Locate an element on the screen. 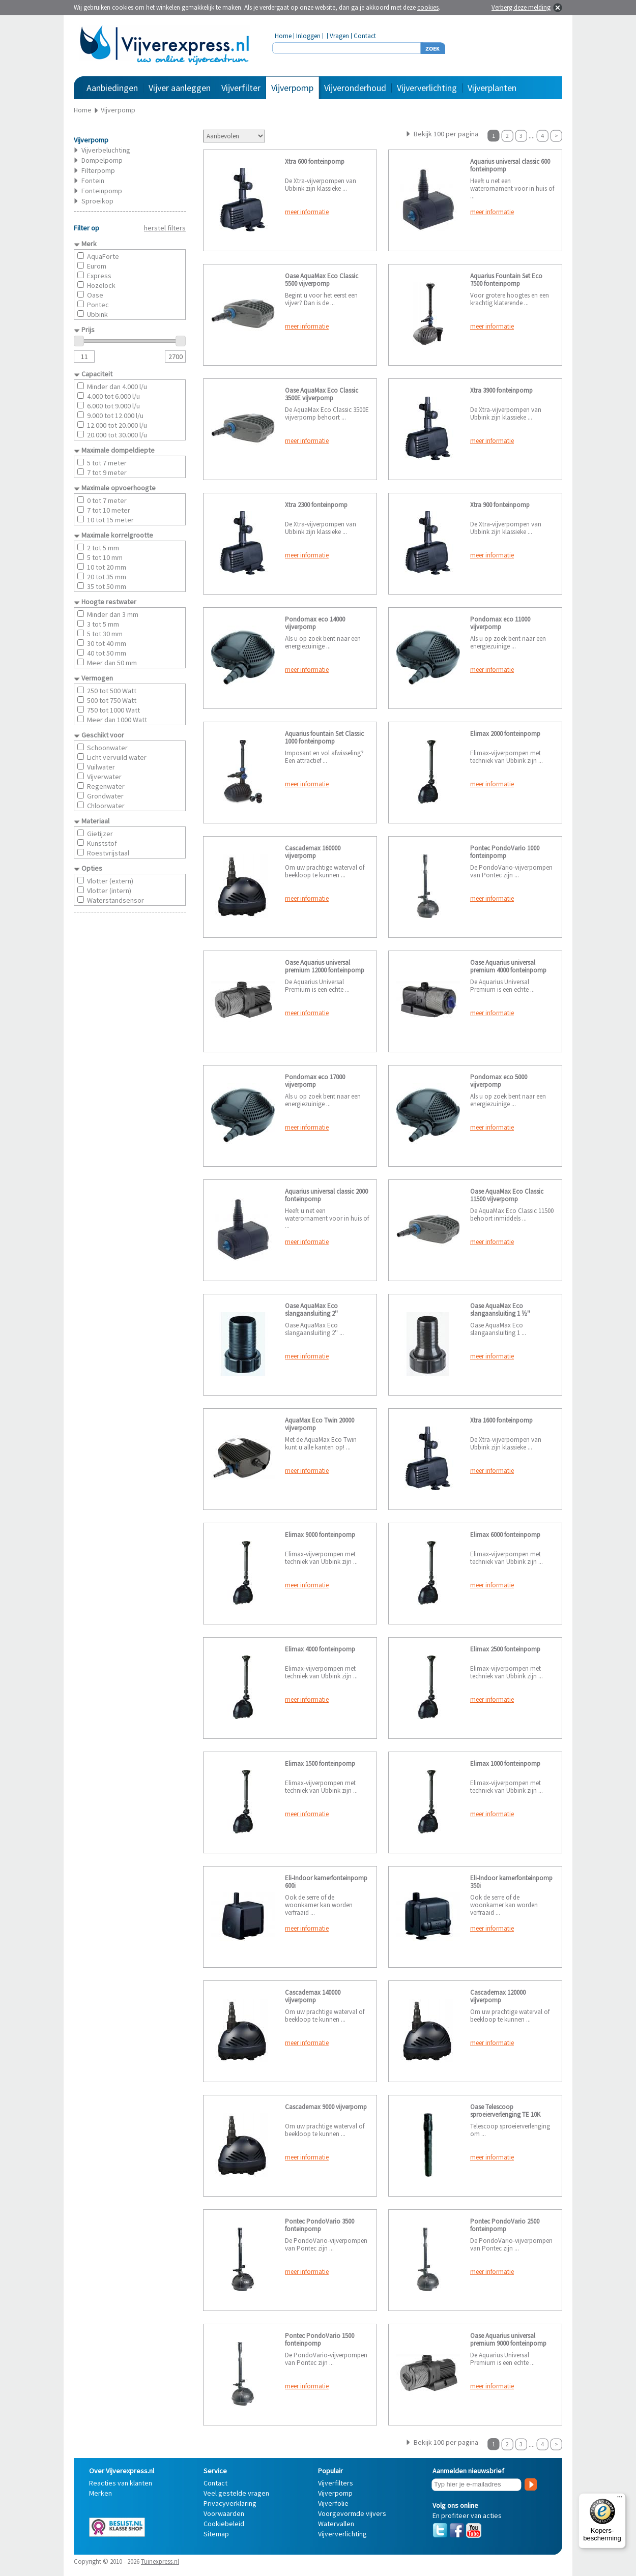 The height and width of the screenshot is (2576, 636). Vijverbeluchting is located at coordinates (105, 150).